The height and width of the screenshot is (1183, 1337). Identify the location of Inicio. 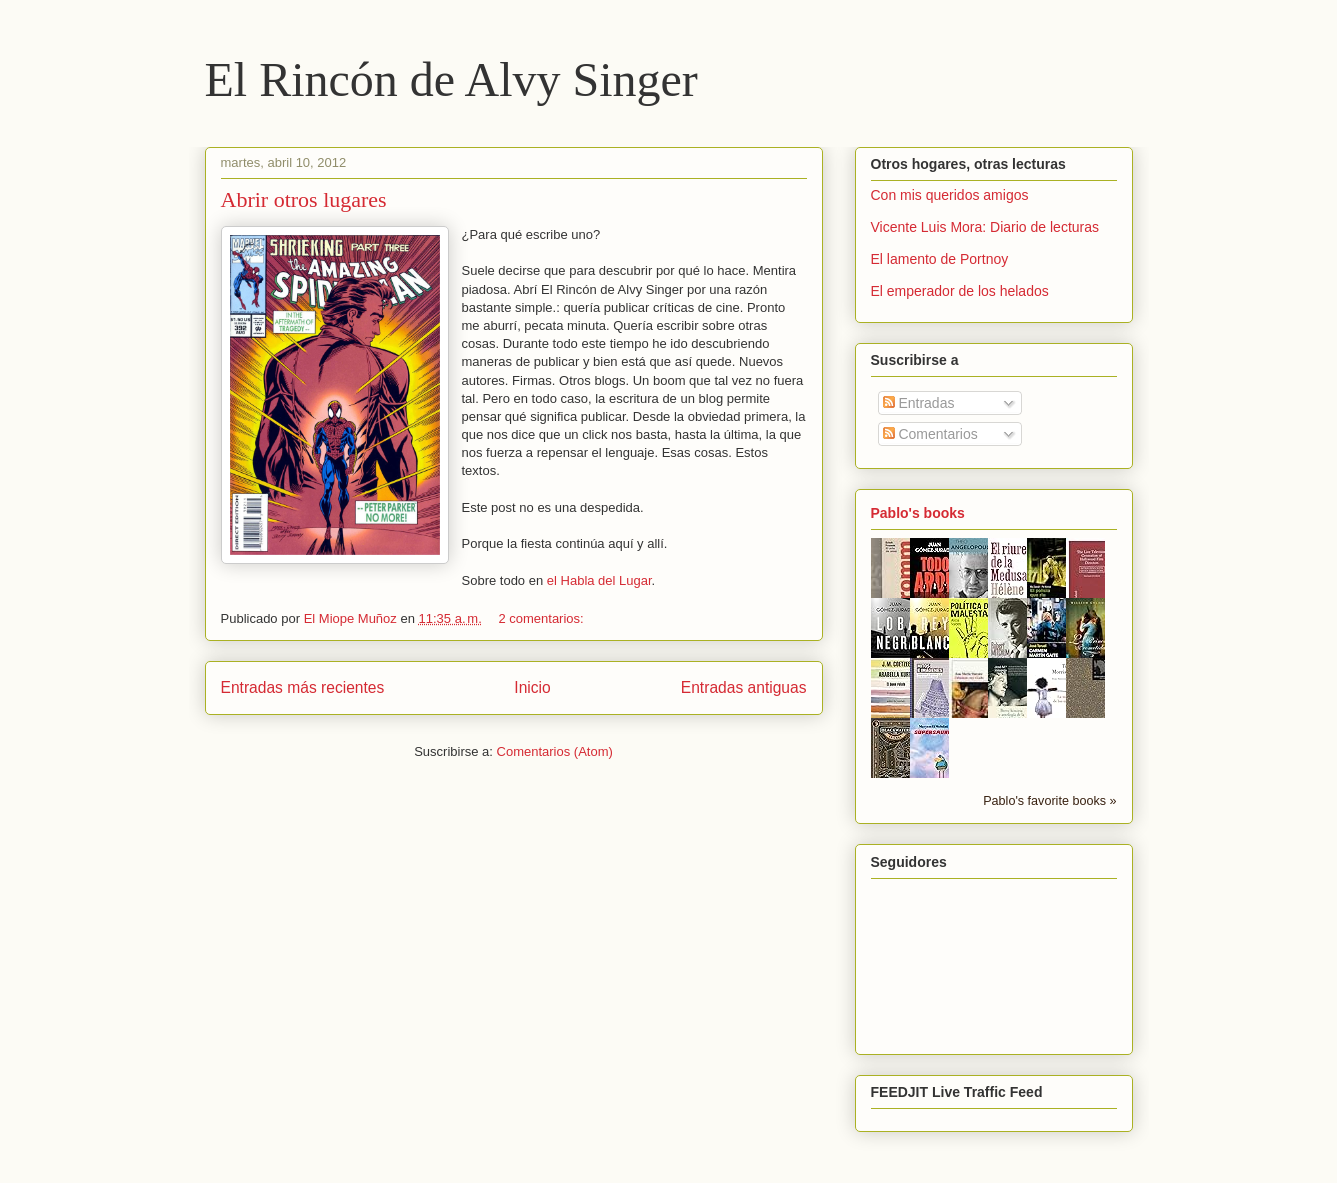
(532, 687).